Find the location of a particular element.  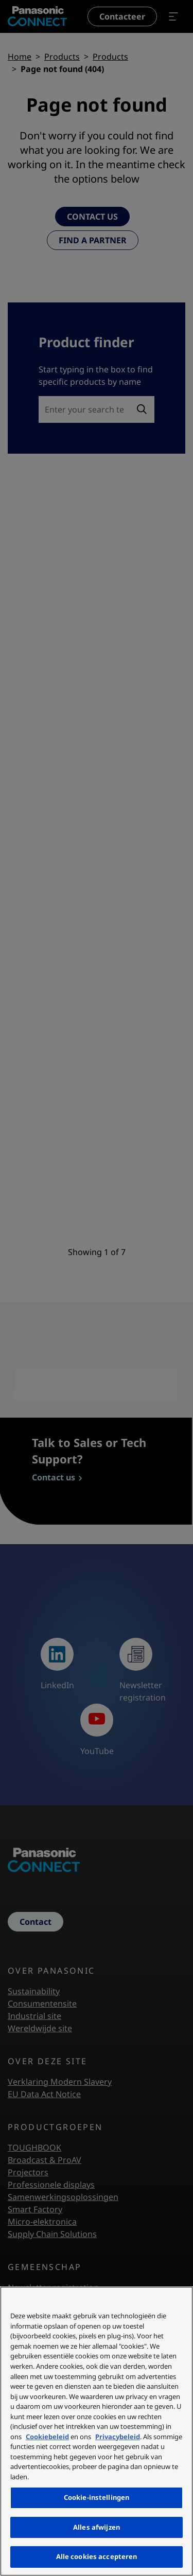

Cookiebeleid is located at coordinates (47, 2436).